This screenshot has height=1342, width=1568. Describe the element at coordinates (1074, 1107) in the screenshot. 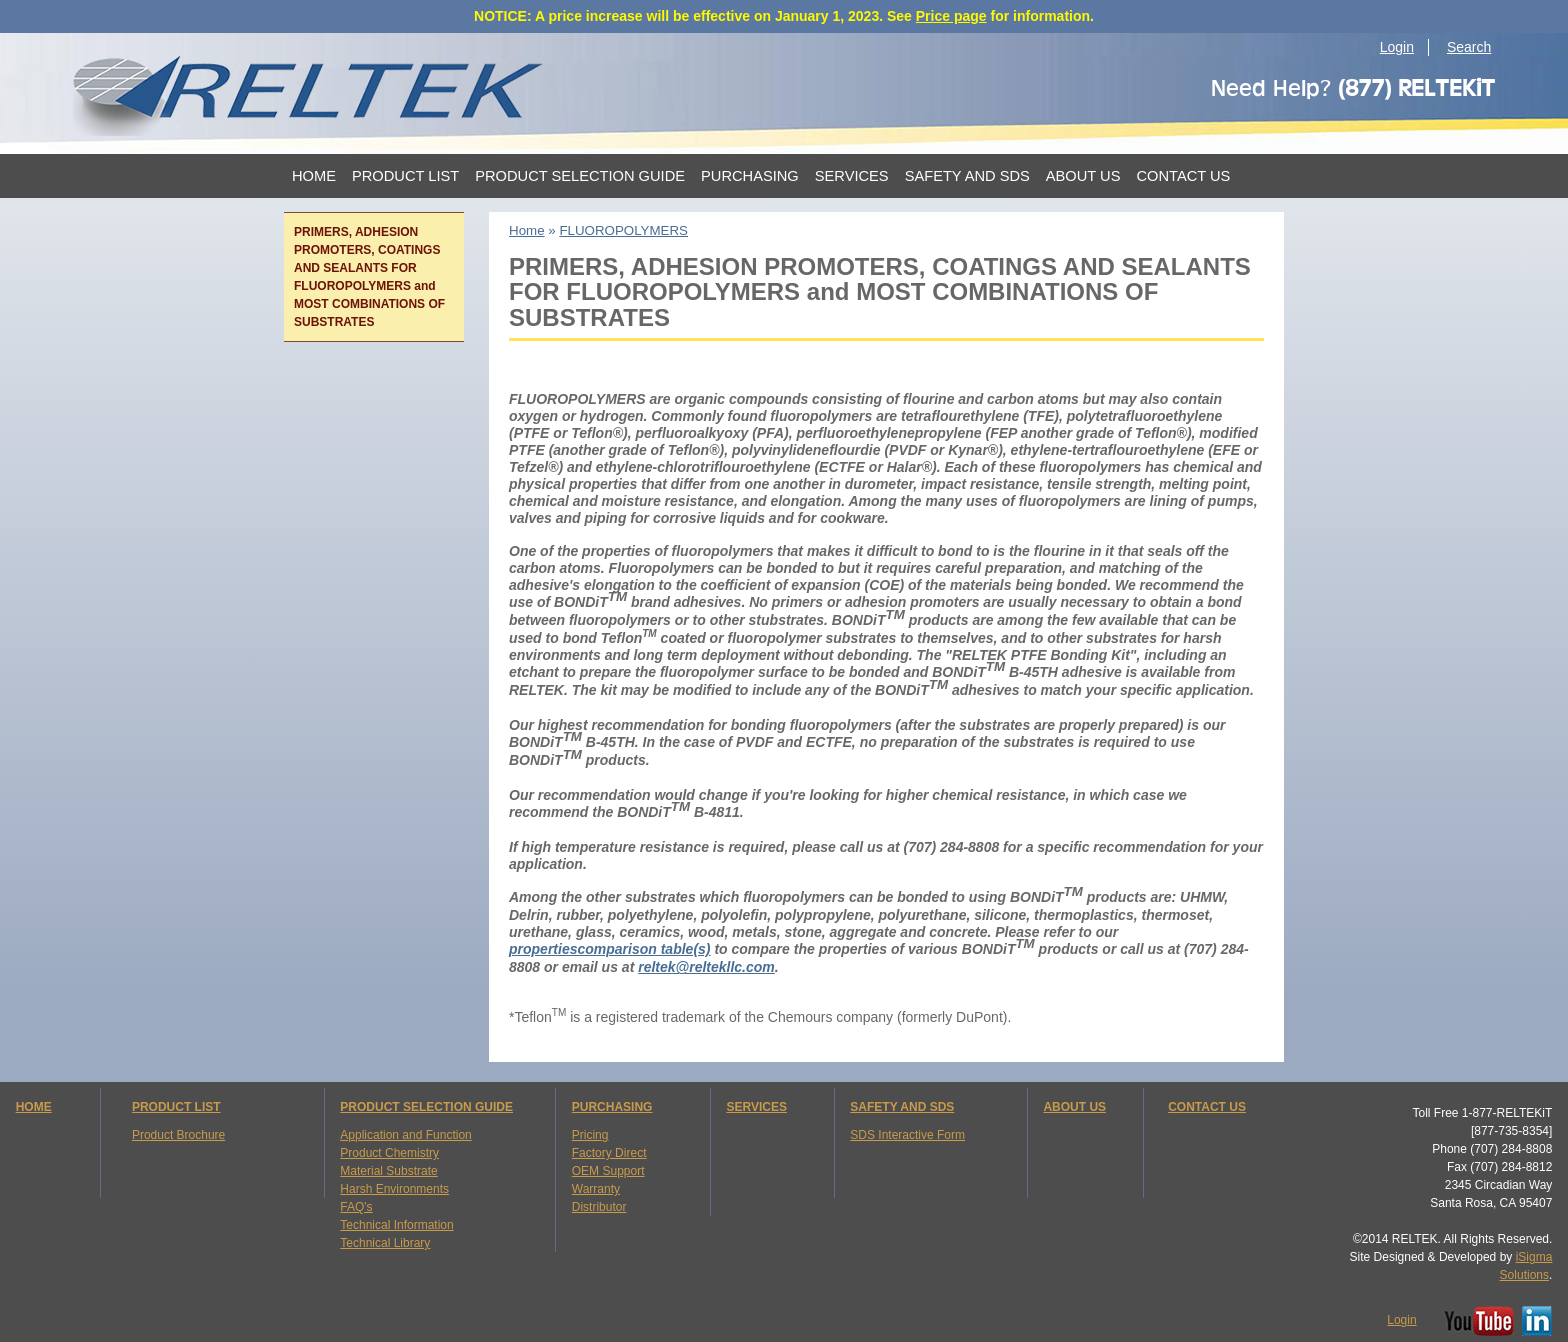

I see `ABOUT US` at that location.